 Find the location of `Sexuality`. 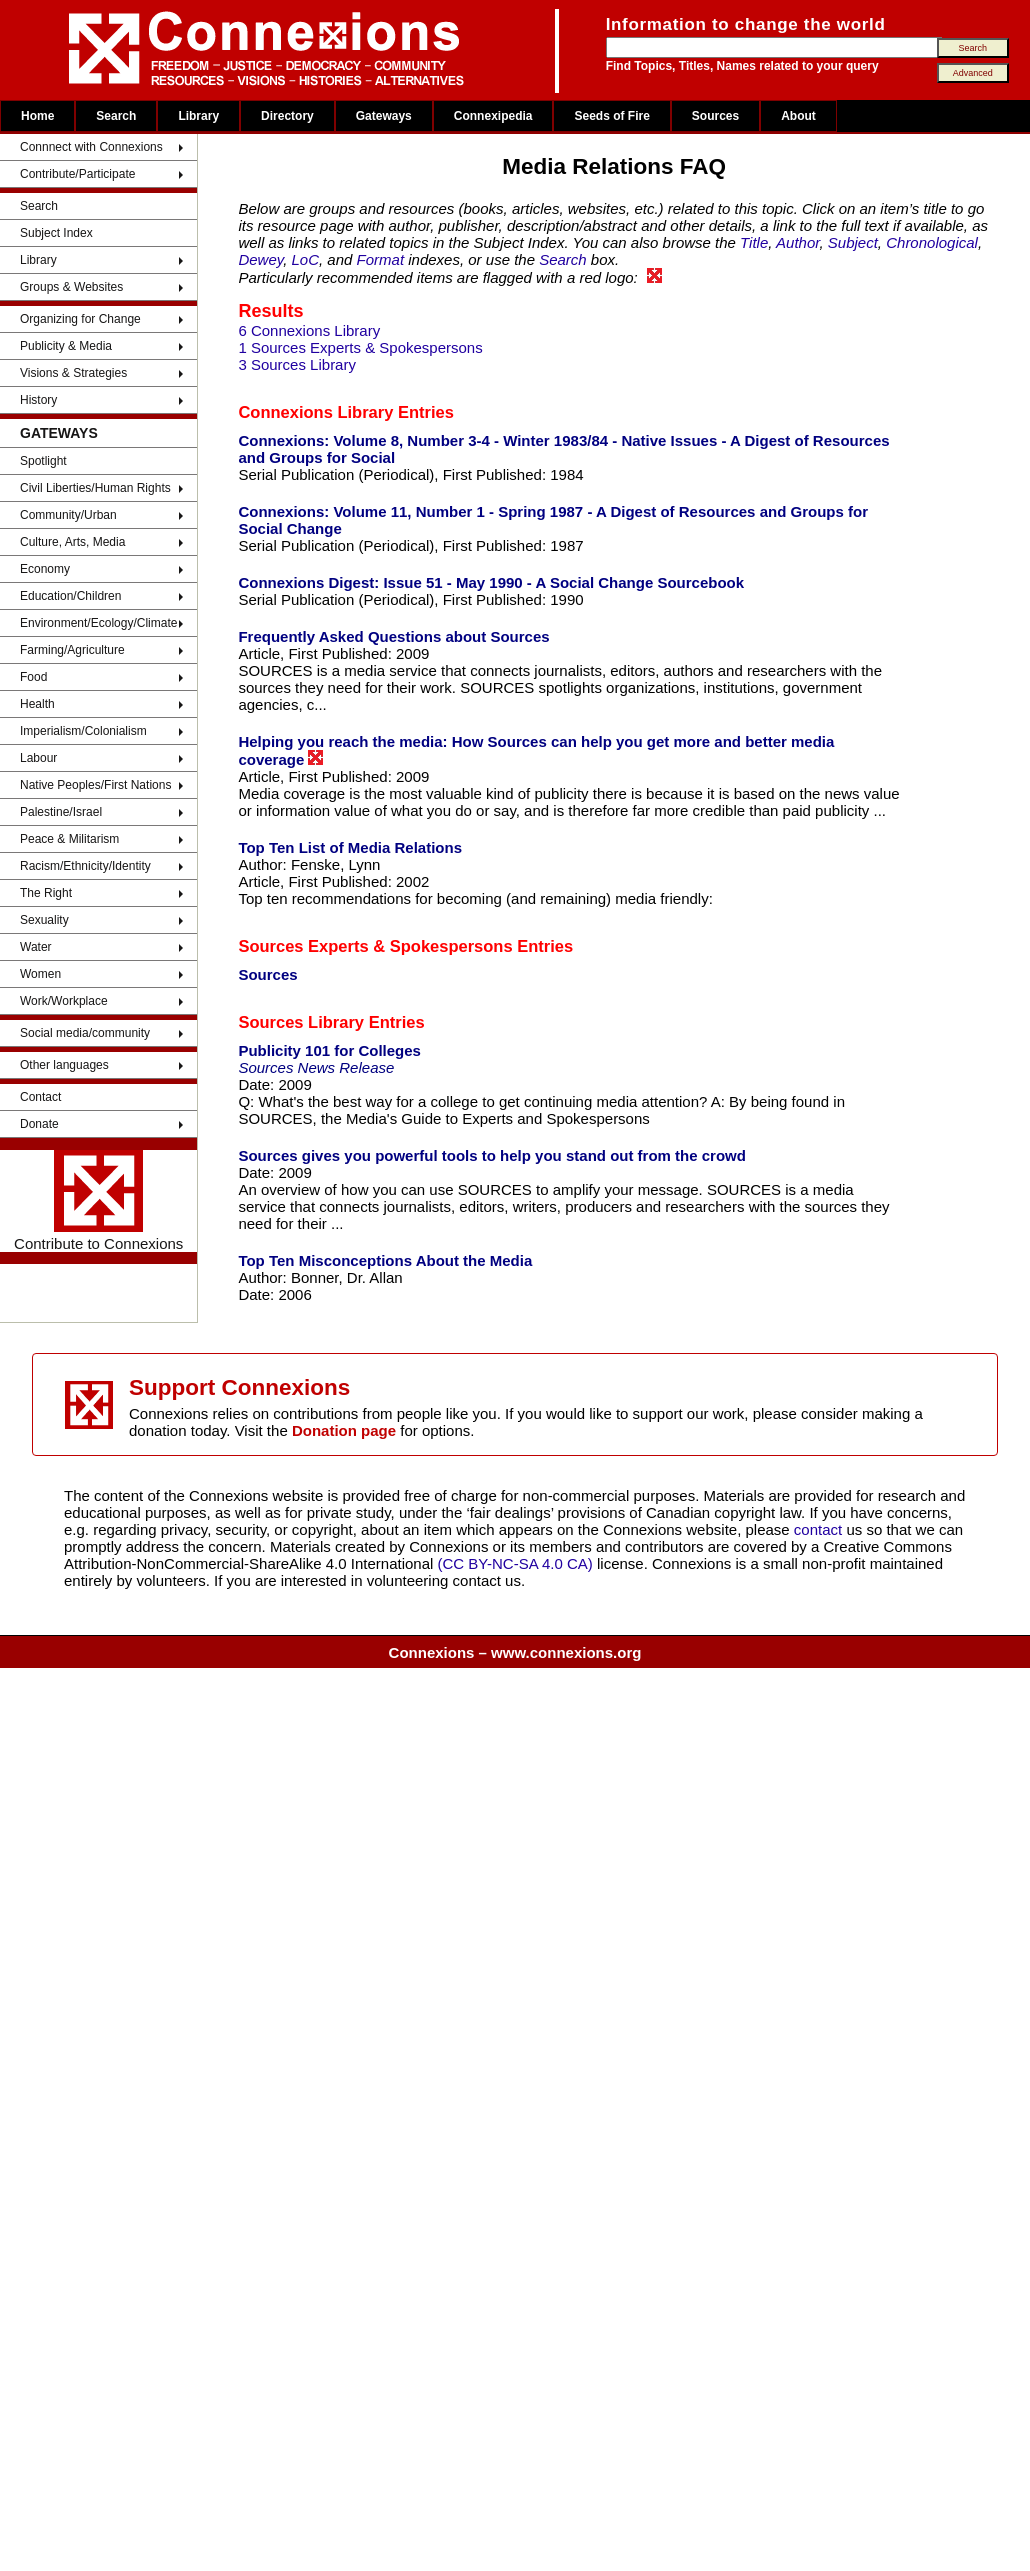

Sexuality is located at coordinates (44, 920).